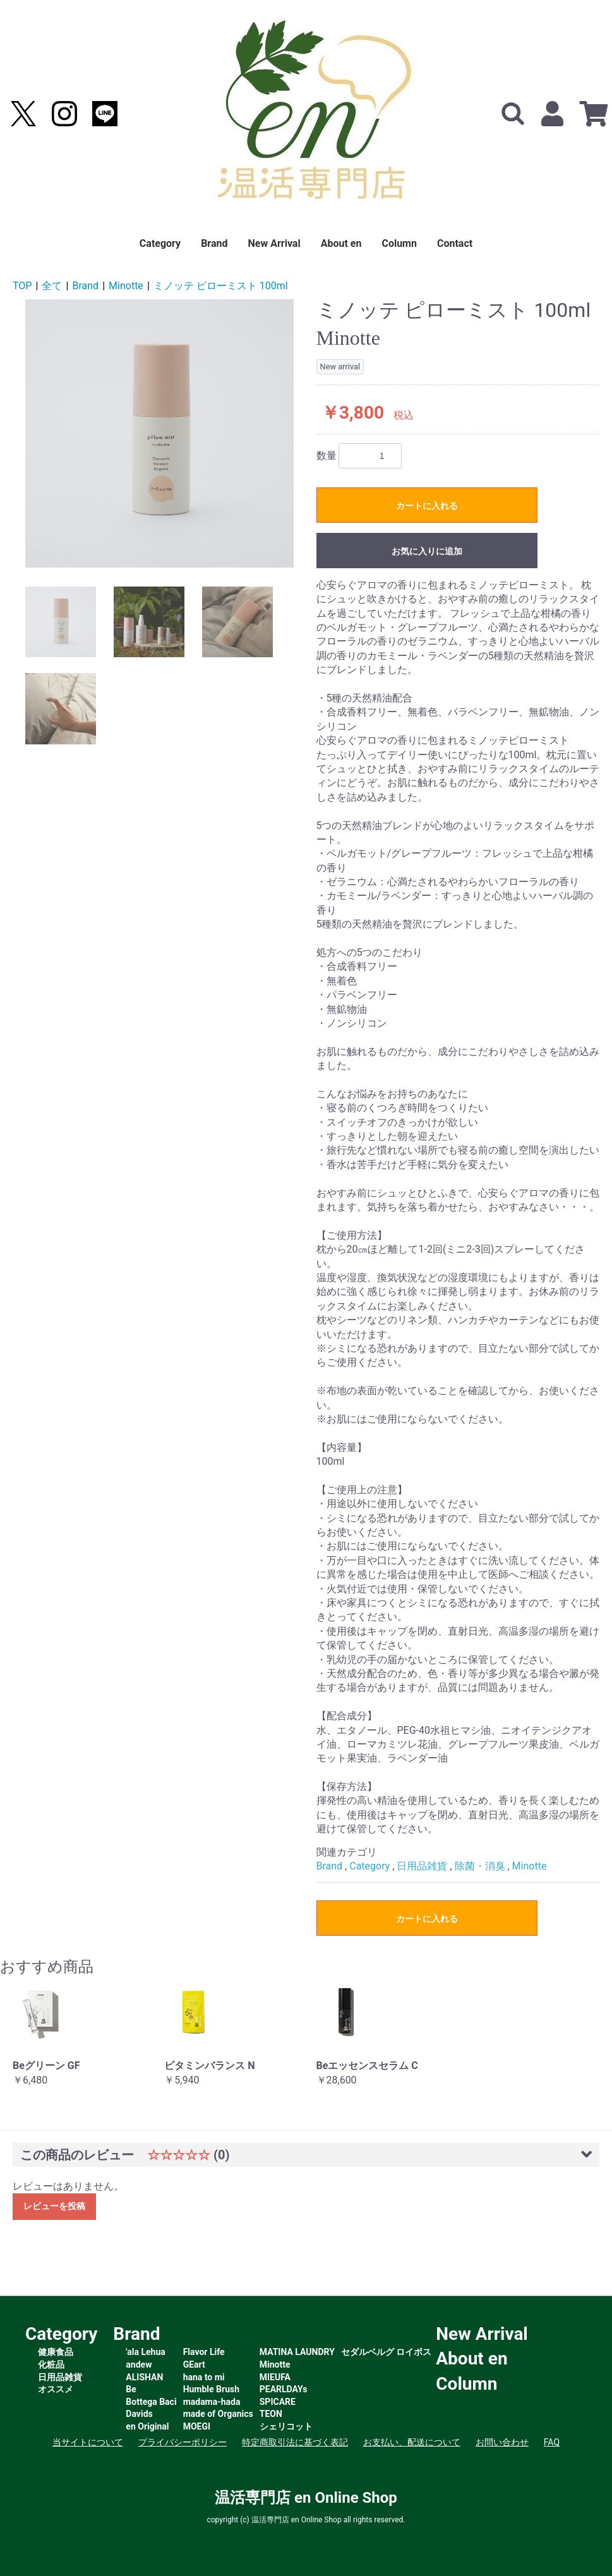 The image size is (612, 2576). Describe the element at coordinates (480, 1866) in the screenshot. I see `除菌・消臭` at that location.